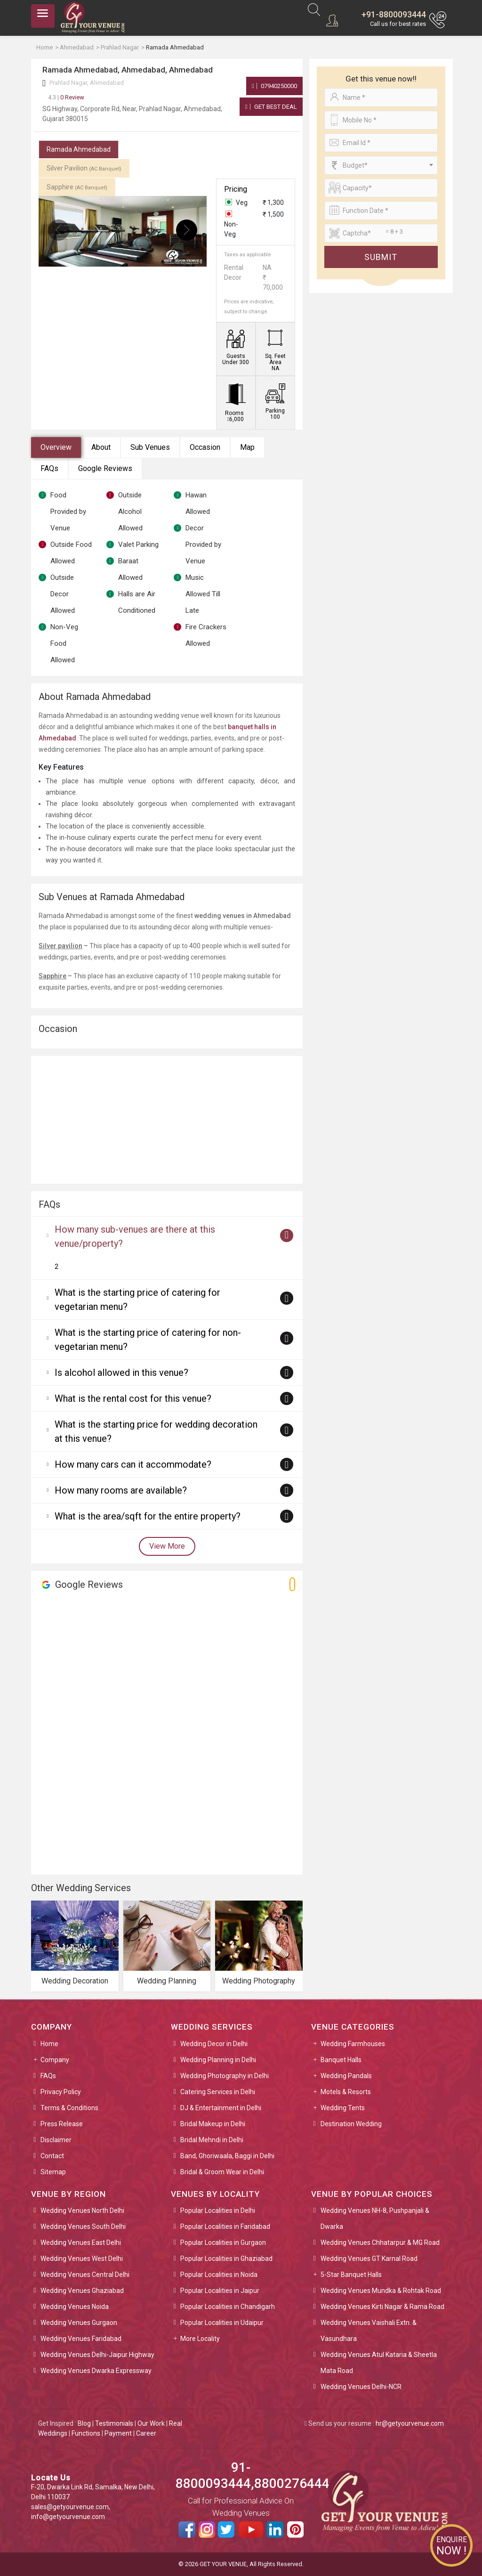  What do you see at coordinates (84, 2423) in the screenshot?
I see `Blog` at bounding box center [84, 2423].